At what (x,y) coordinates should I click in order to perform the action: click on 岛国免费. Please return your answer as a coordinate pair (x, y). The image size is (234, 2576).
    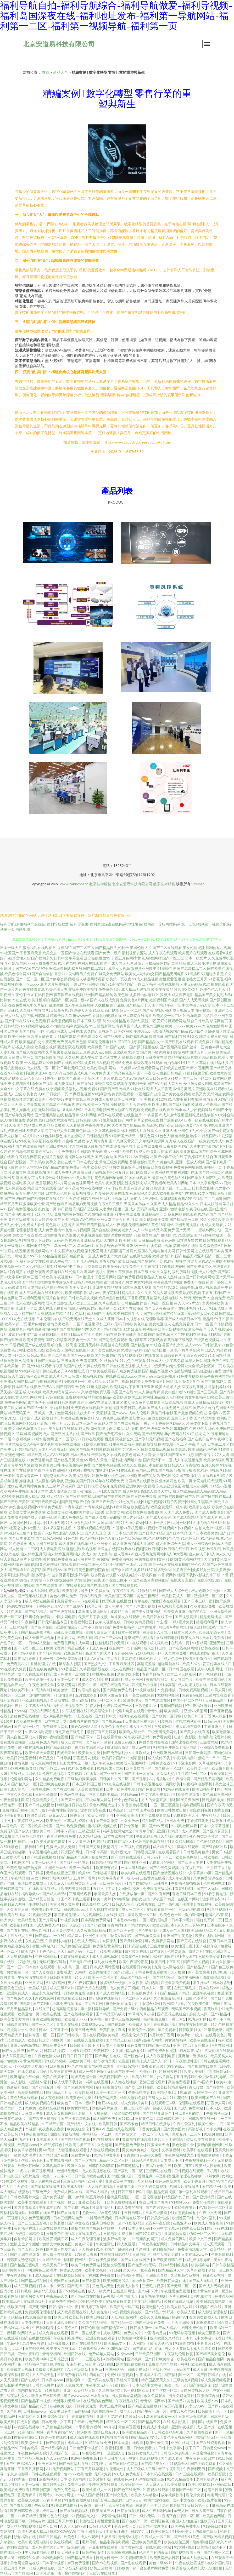
    Looking at the image, I should click on (167, 1230).